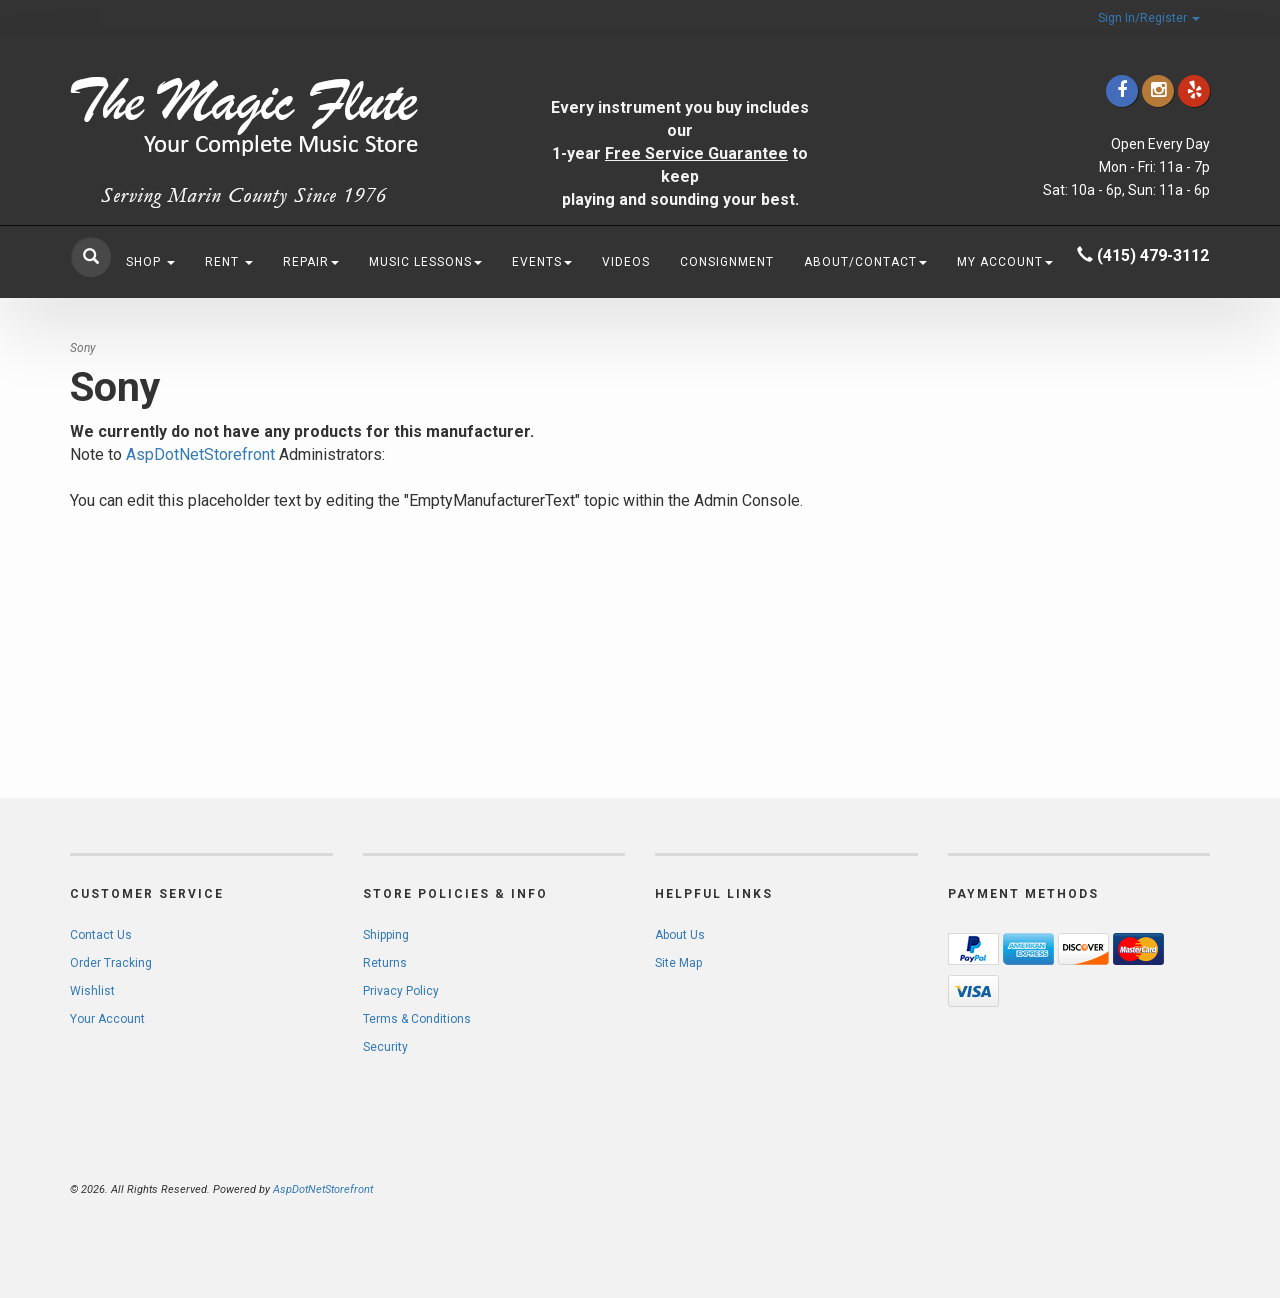 The image size is (1280, 1298). What do you see at coordinates (386, 935) in the screenshot?
I see `Shipping` at bounding box center [386, 935].